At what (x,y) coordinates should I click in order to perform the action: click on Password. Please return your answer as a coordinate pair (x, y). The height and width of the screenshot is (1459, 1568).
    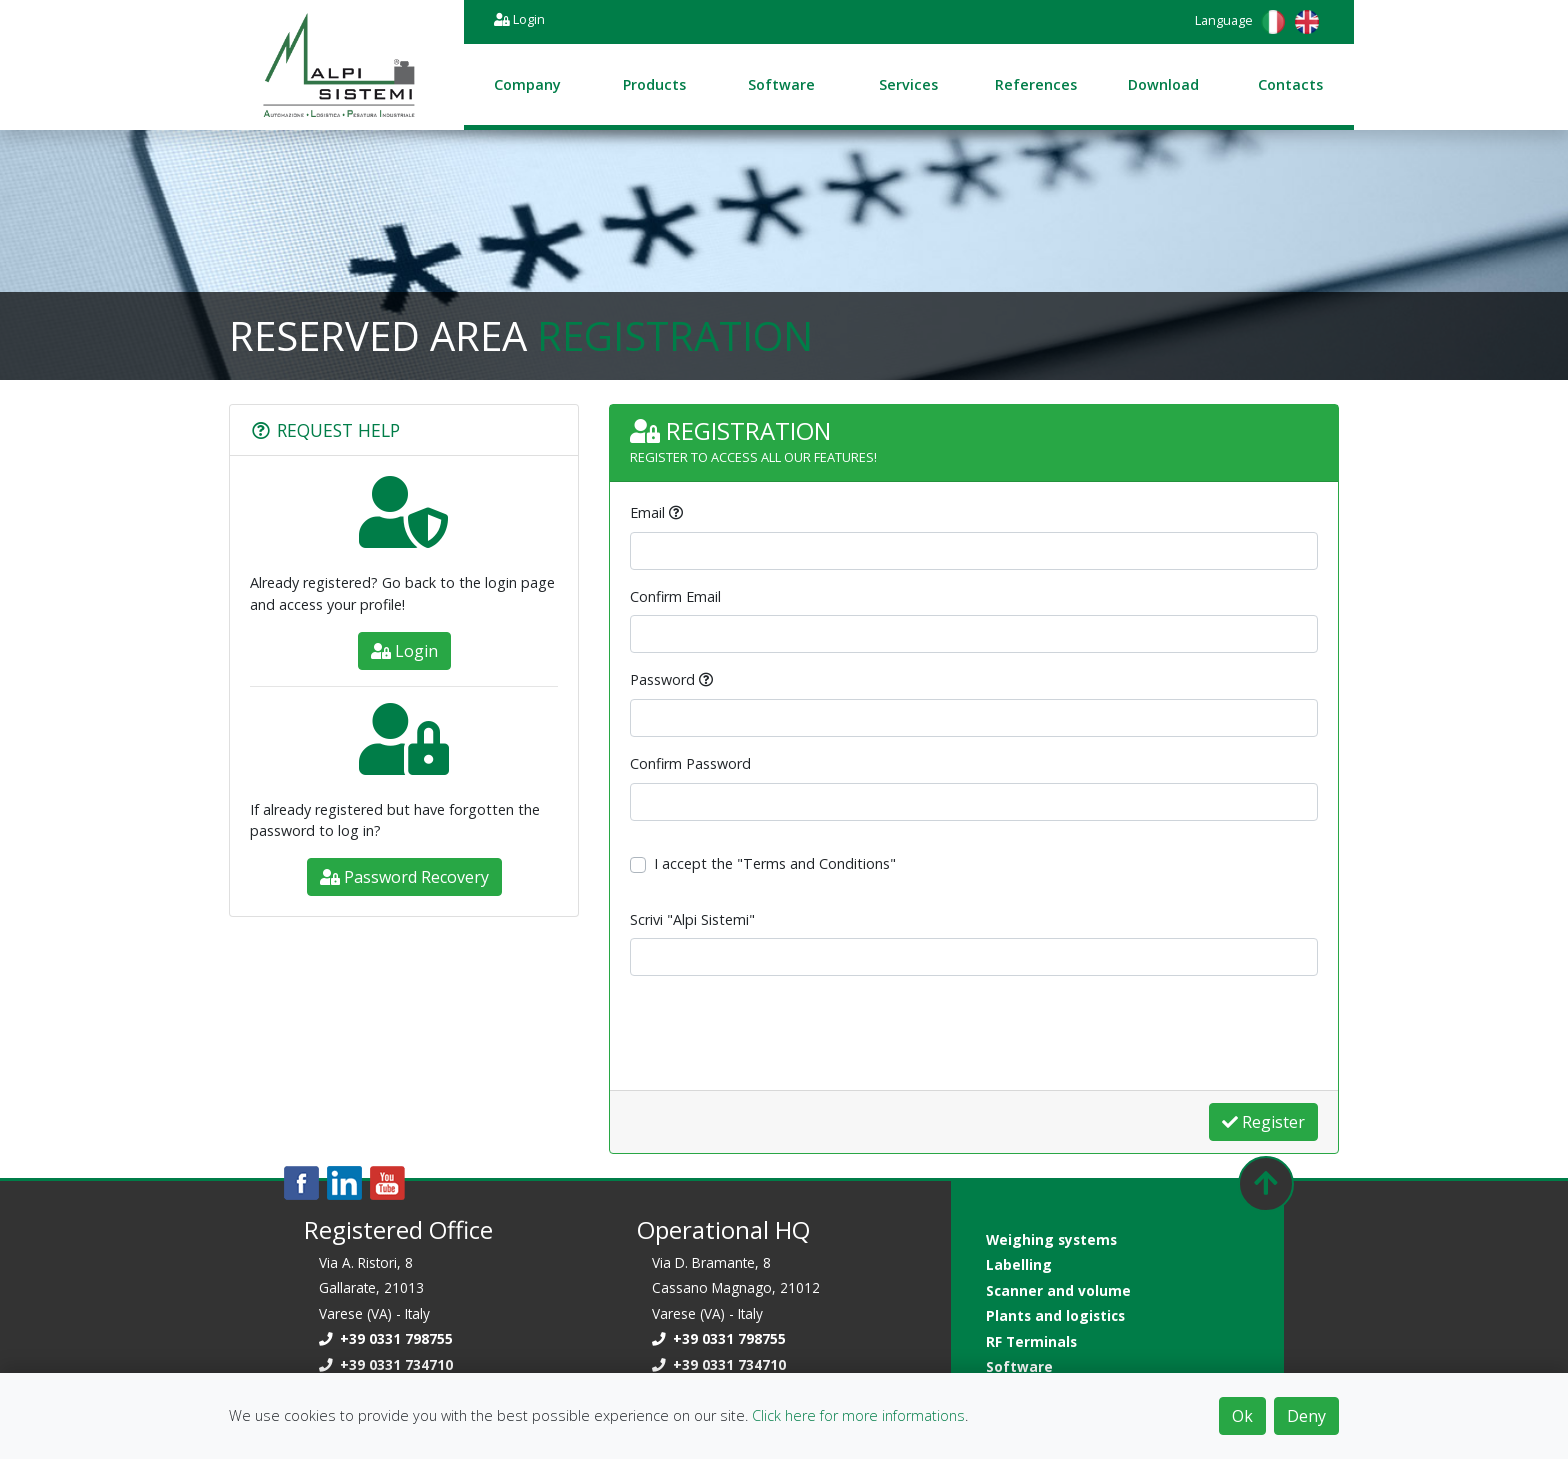
    Looking at the image, I should click on (662, 679).